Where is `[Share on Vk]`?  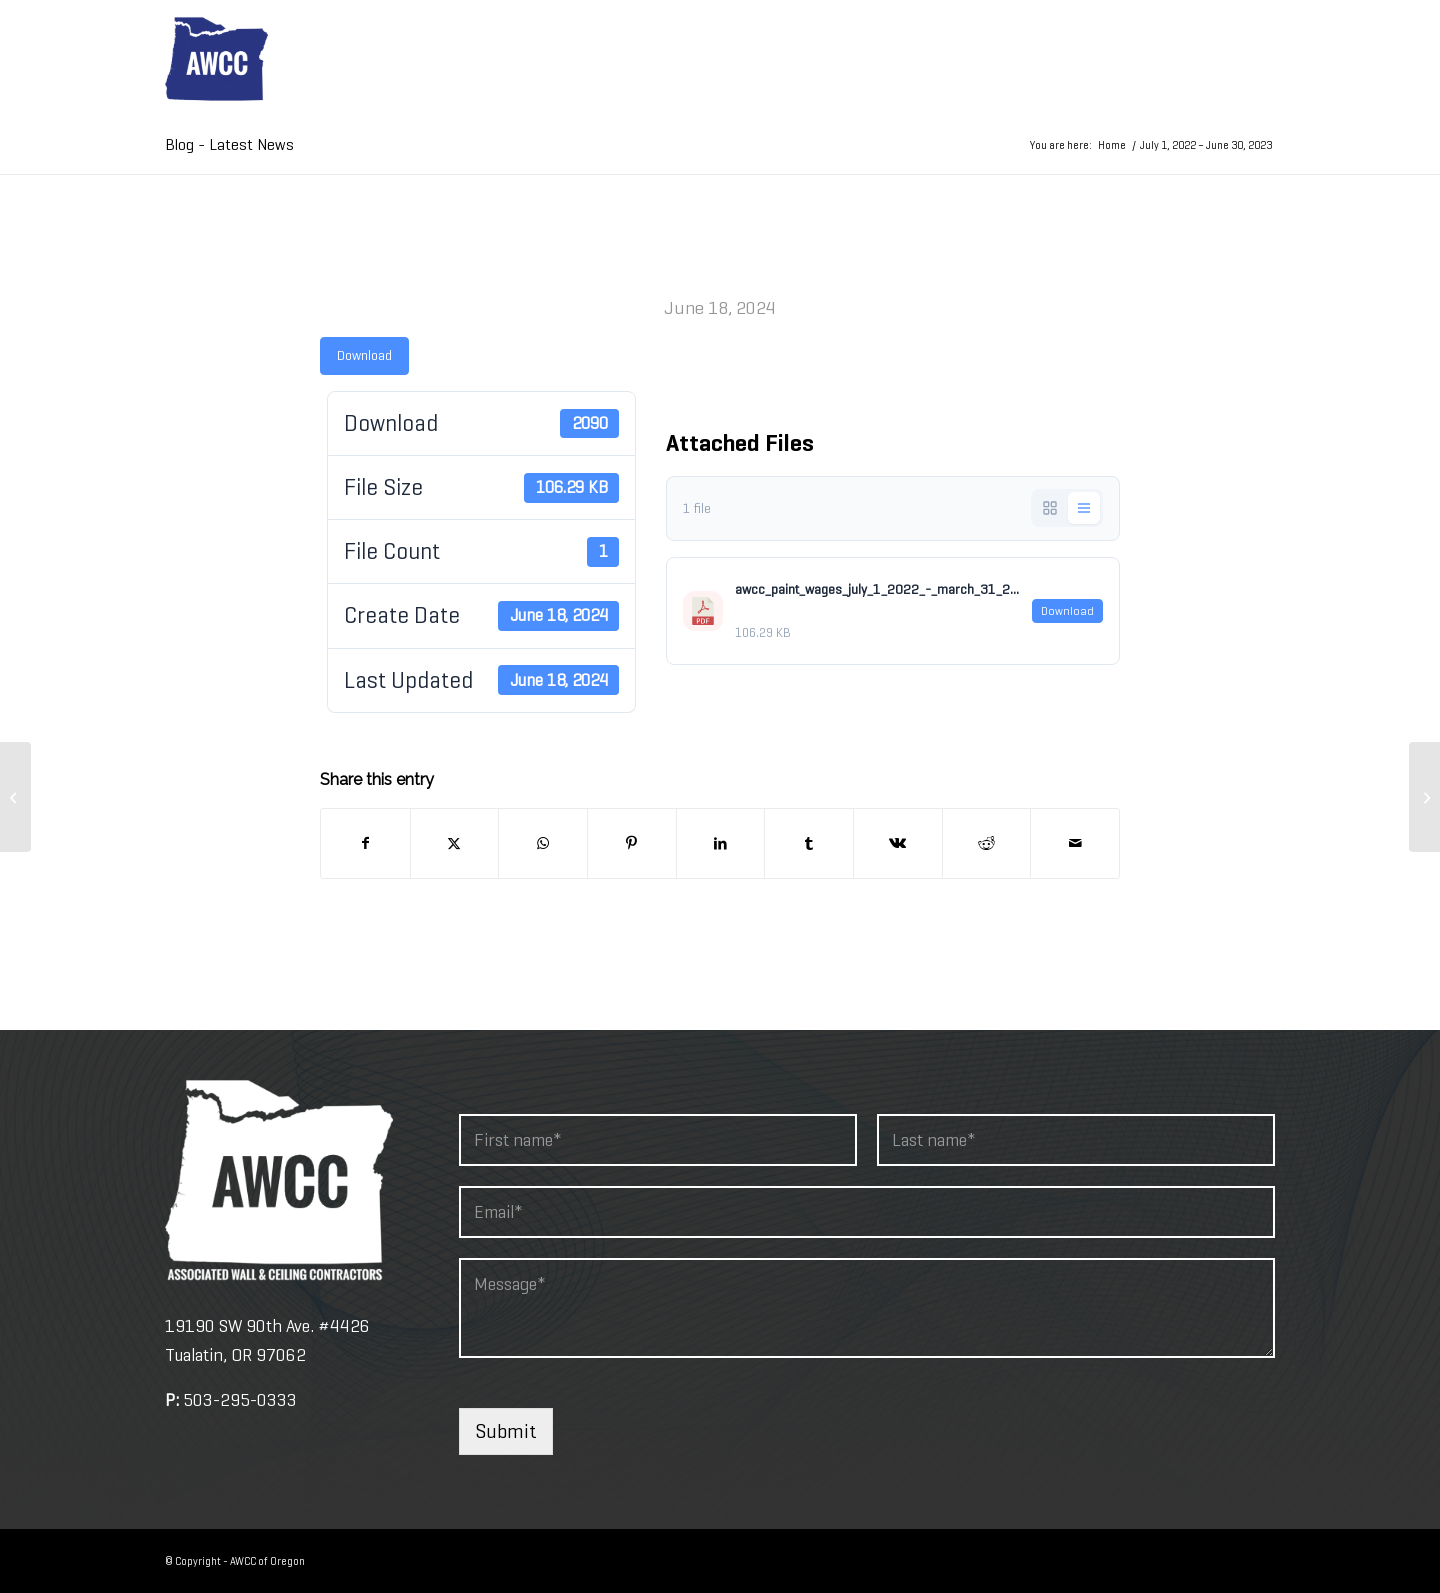
[Share on Vk] is located at coordinates (898, 843).